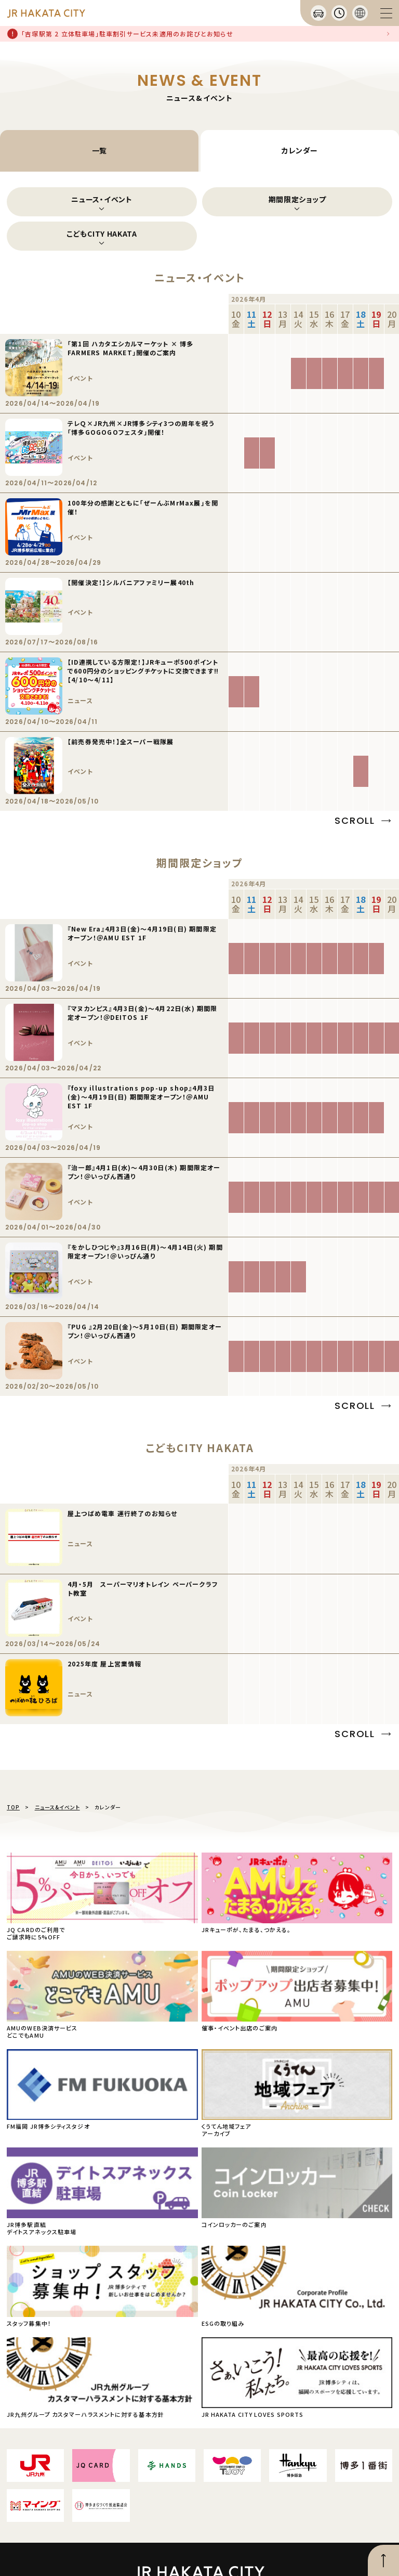 The image size is (399, 2576). What do you see at coordinates (101, 199) in the screenshot?
I see `ニュース・イベント` at bounding box center [101, 199].